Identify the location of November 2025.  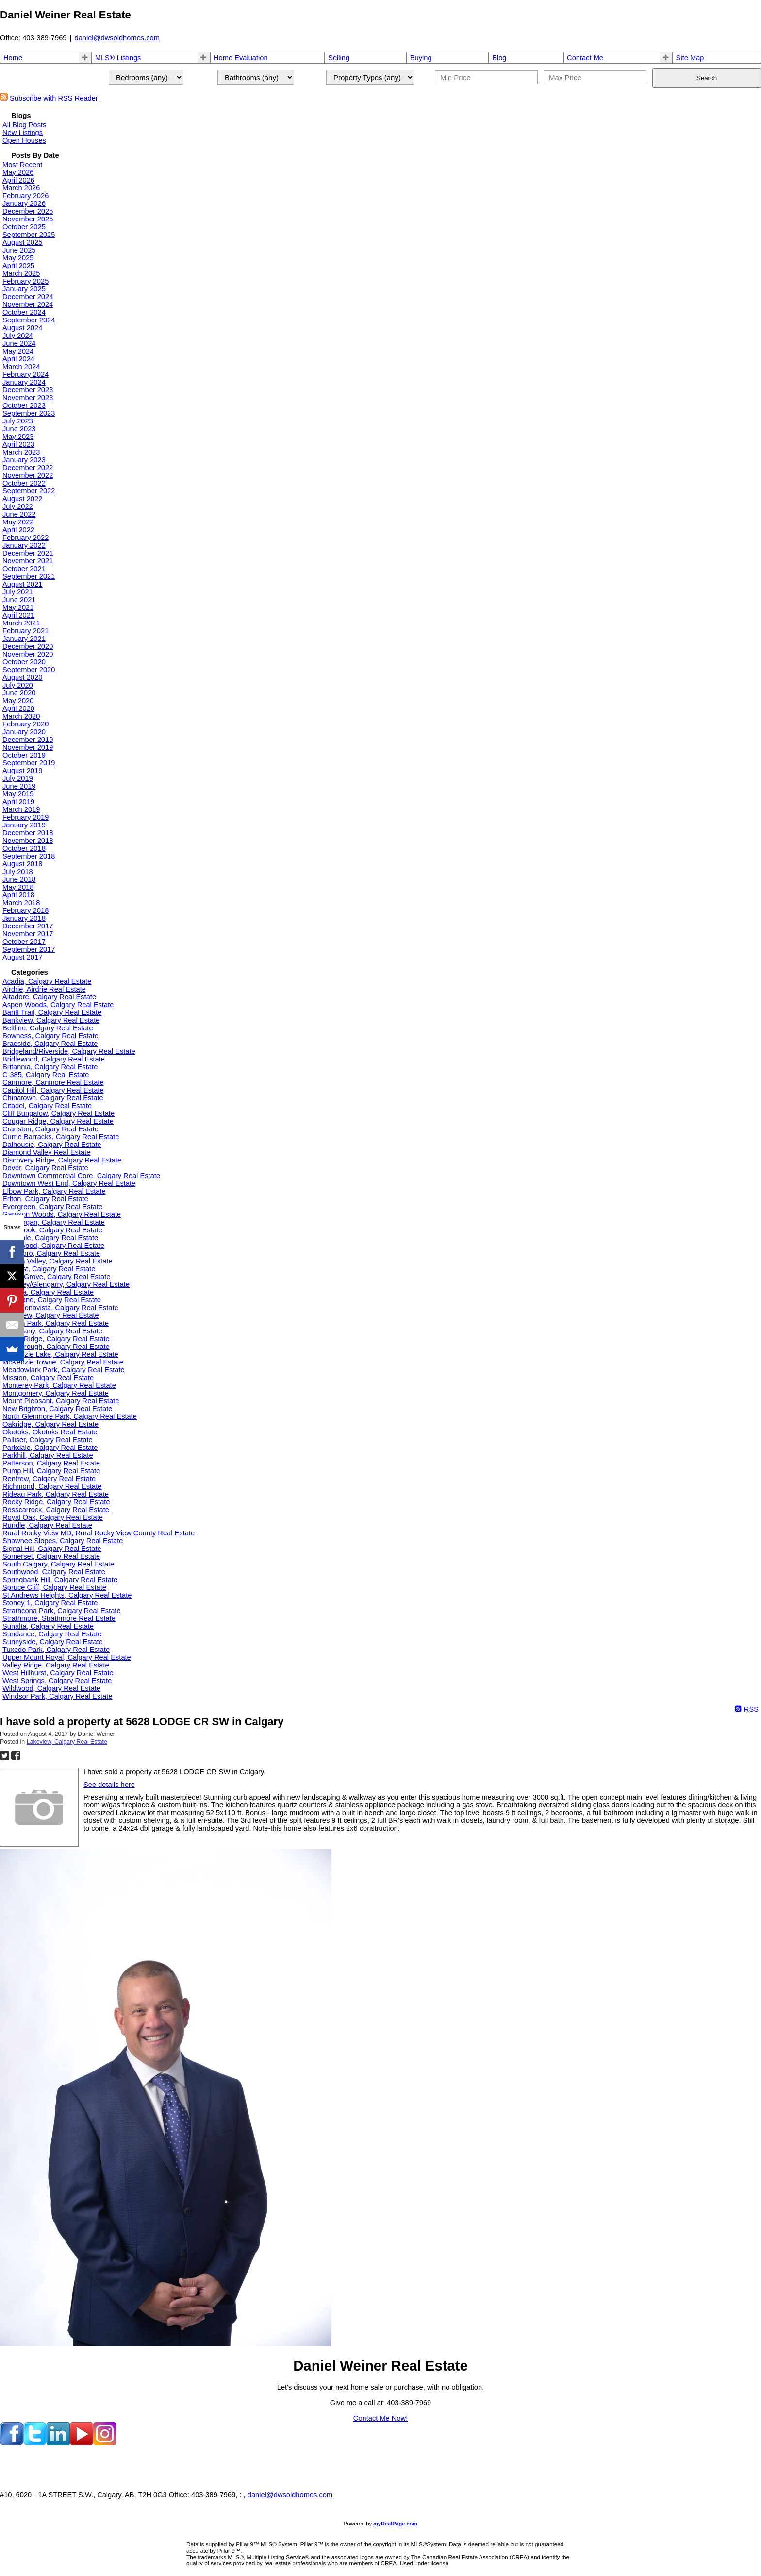
(27, 219).